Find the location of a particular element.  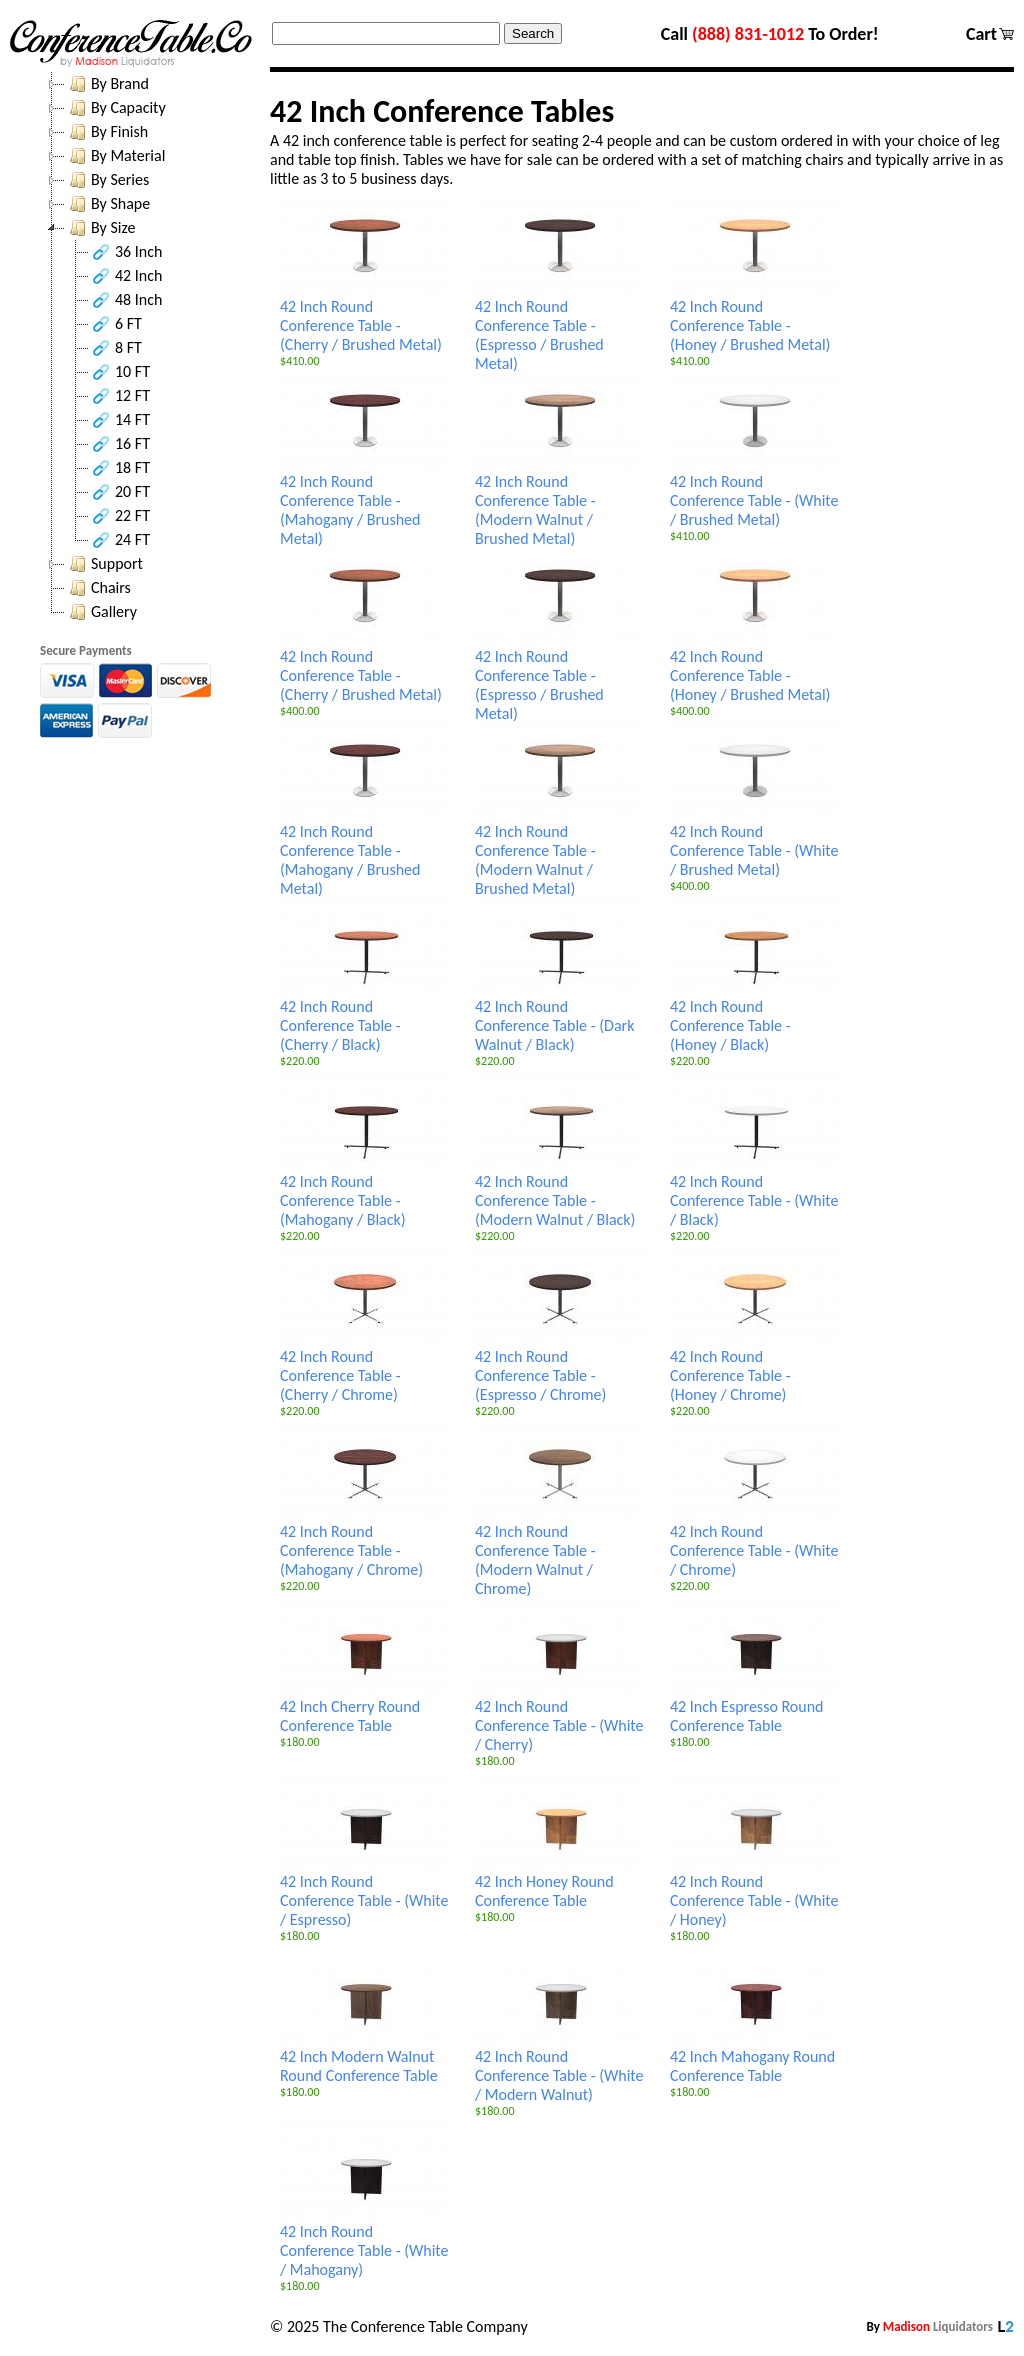

By Shape is located at coordinates (107, 204).